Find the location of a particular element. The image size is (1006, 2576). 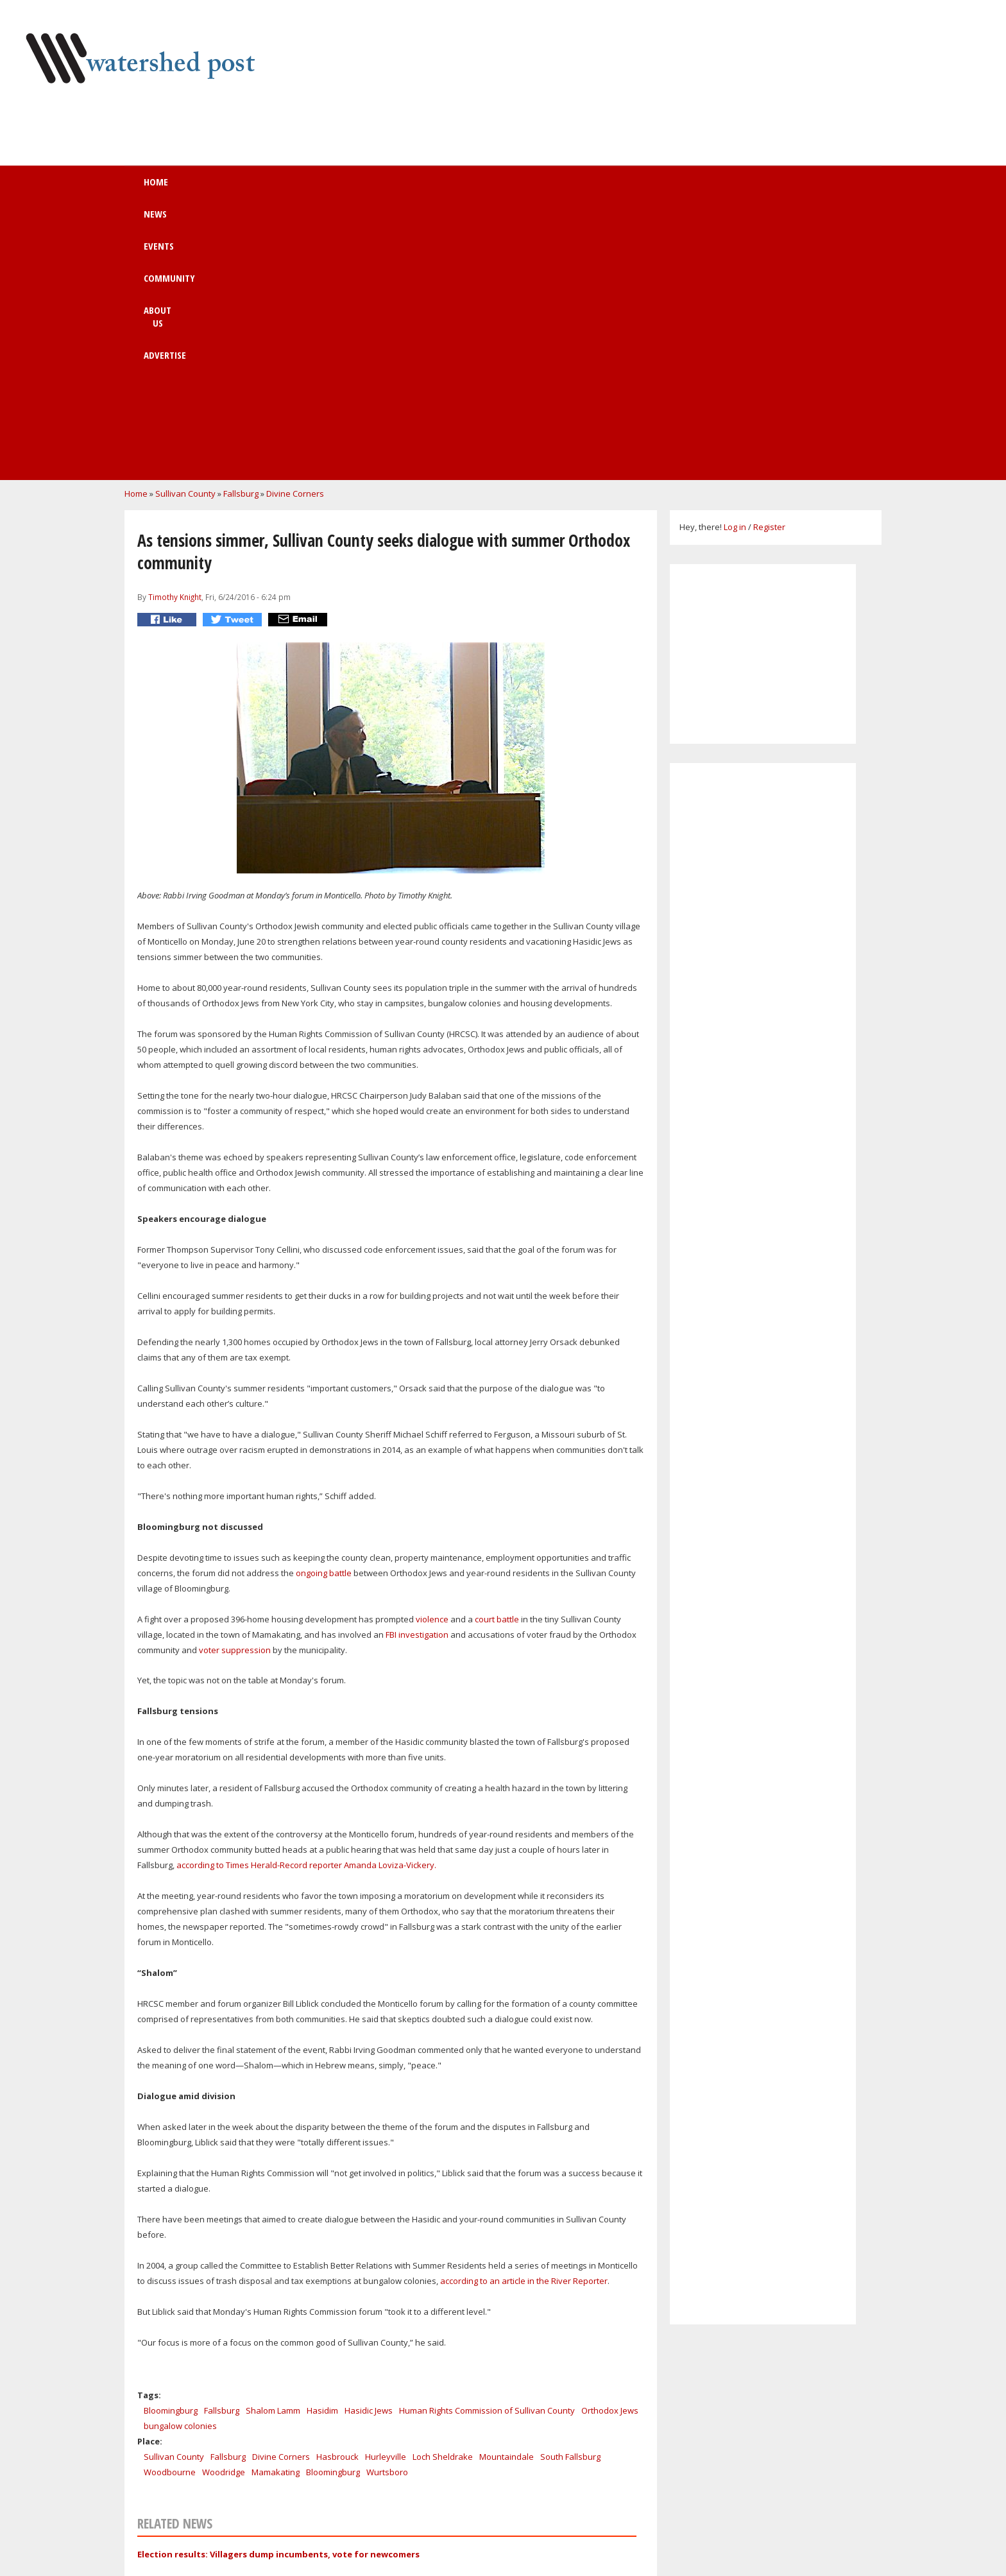

according to Times Herald-Record reporter Amanda Loviza-Vickery. is located at coordinates (306, 1602).